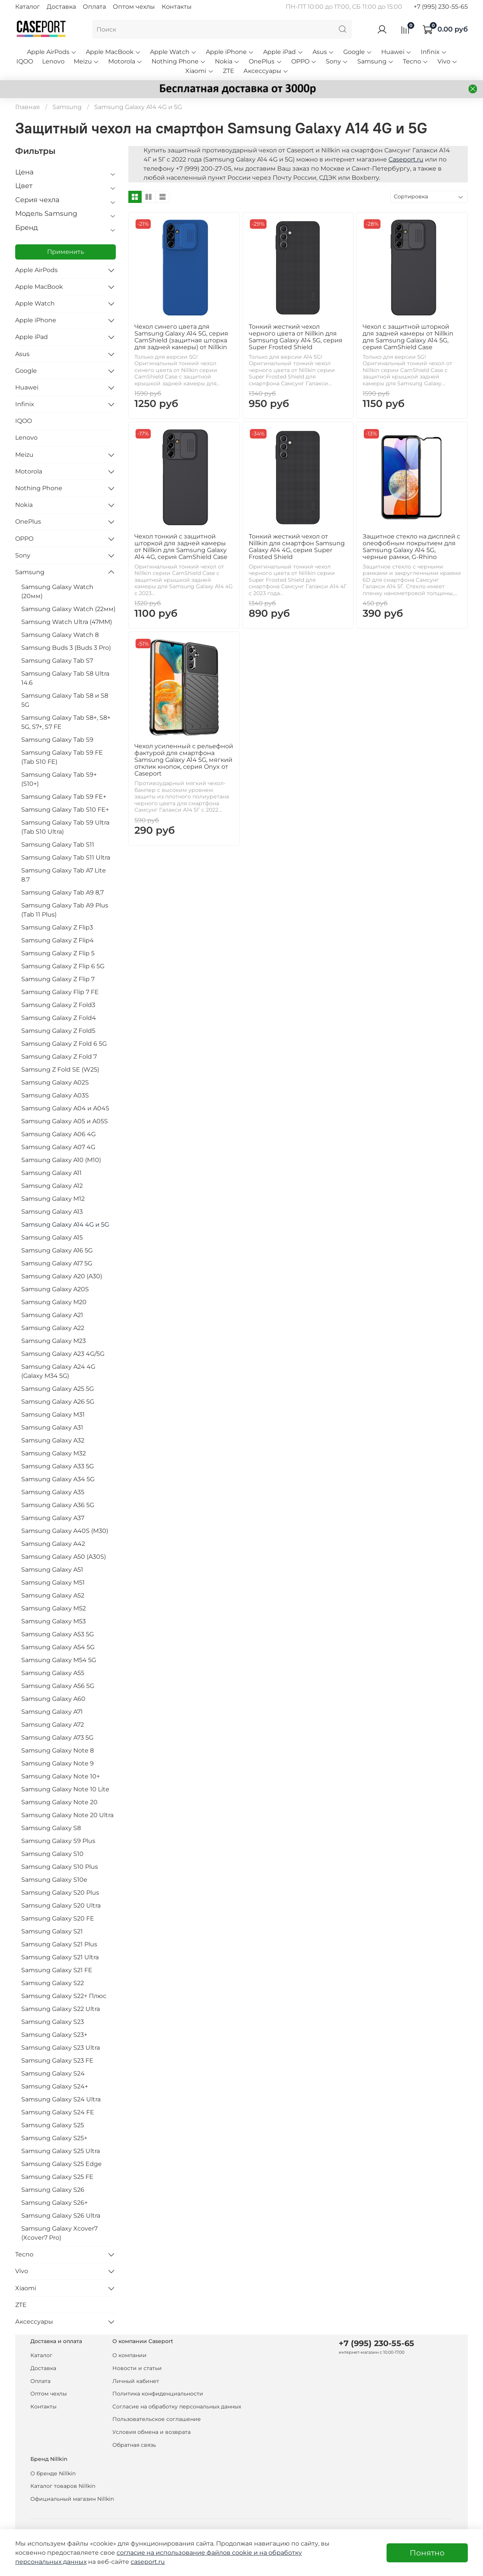 This screenshot has width=483, height=2576. Describe the element at coordinates (58, 1147) in the screenshot. I see `Samsung Galaxy A07 4G` at that location.